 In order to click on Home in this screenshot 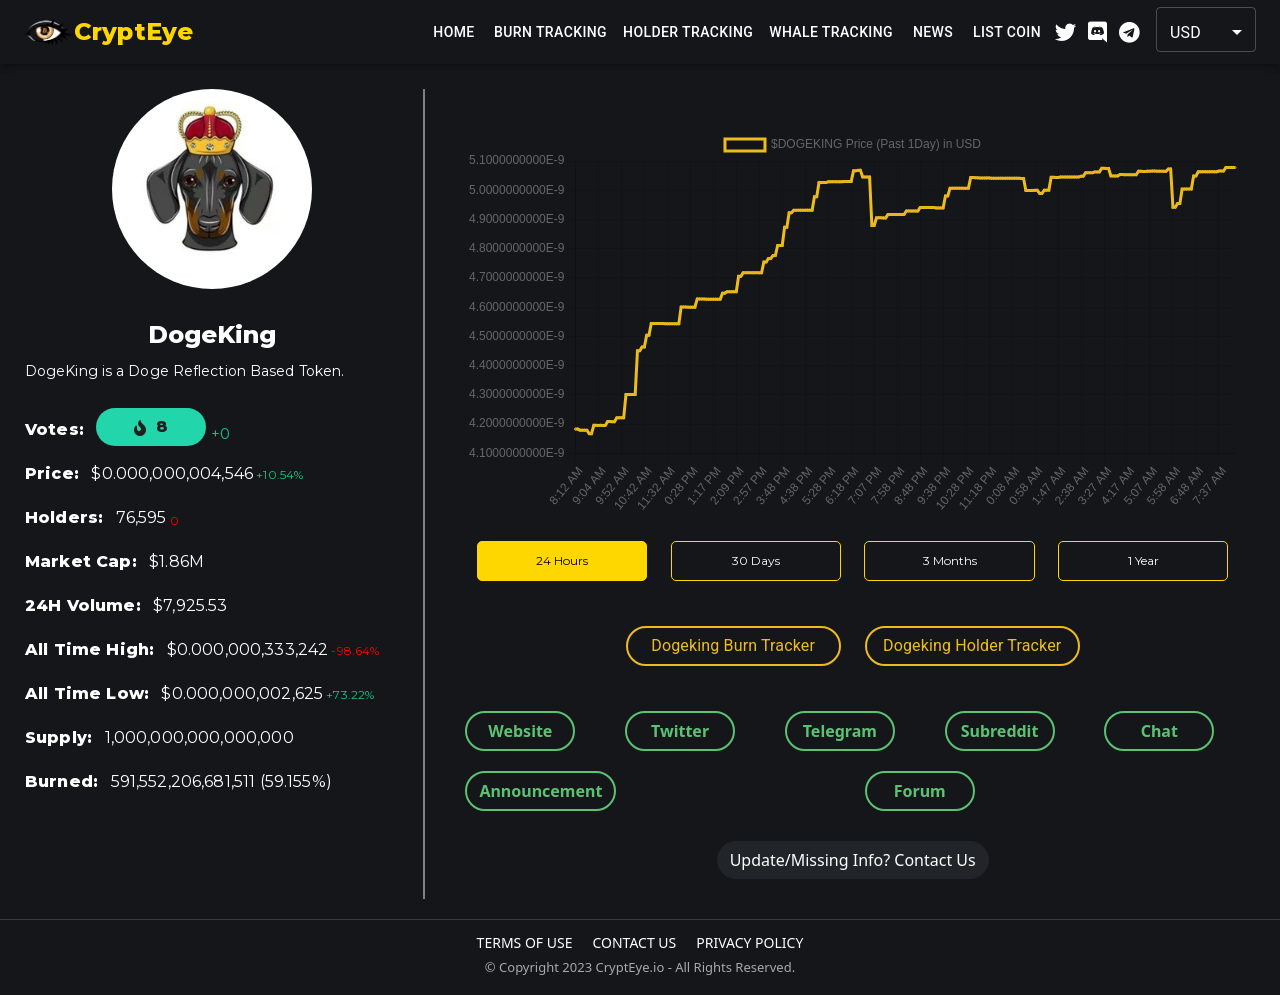, I will do `click(454, 32)`.